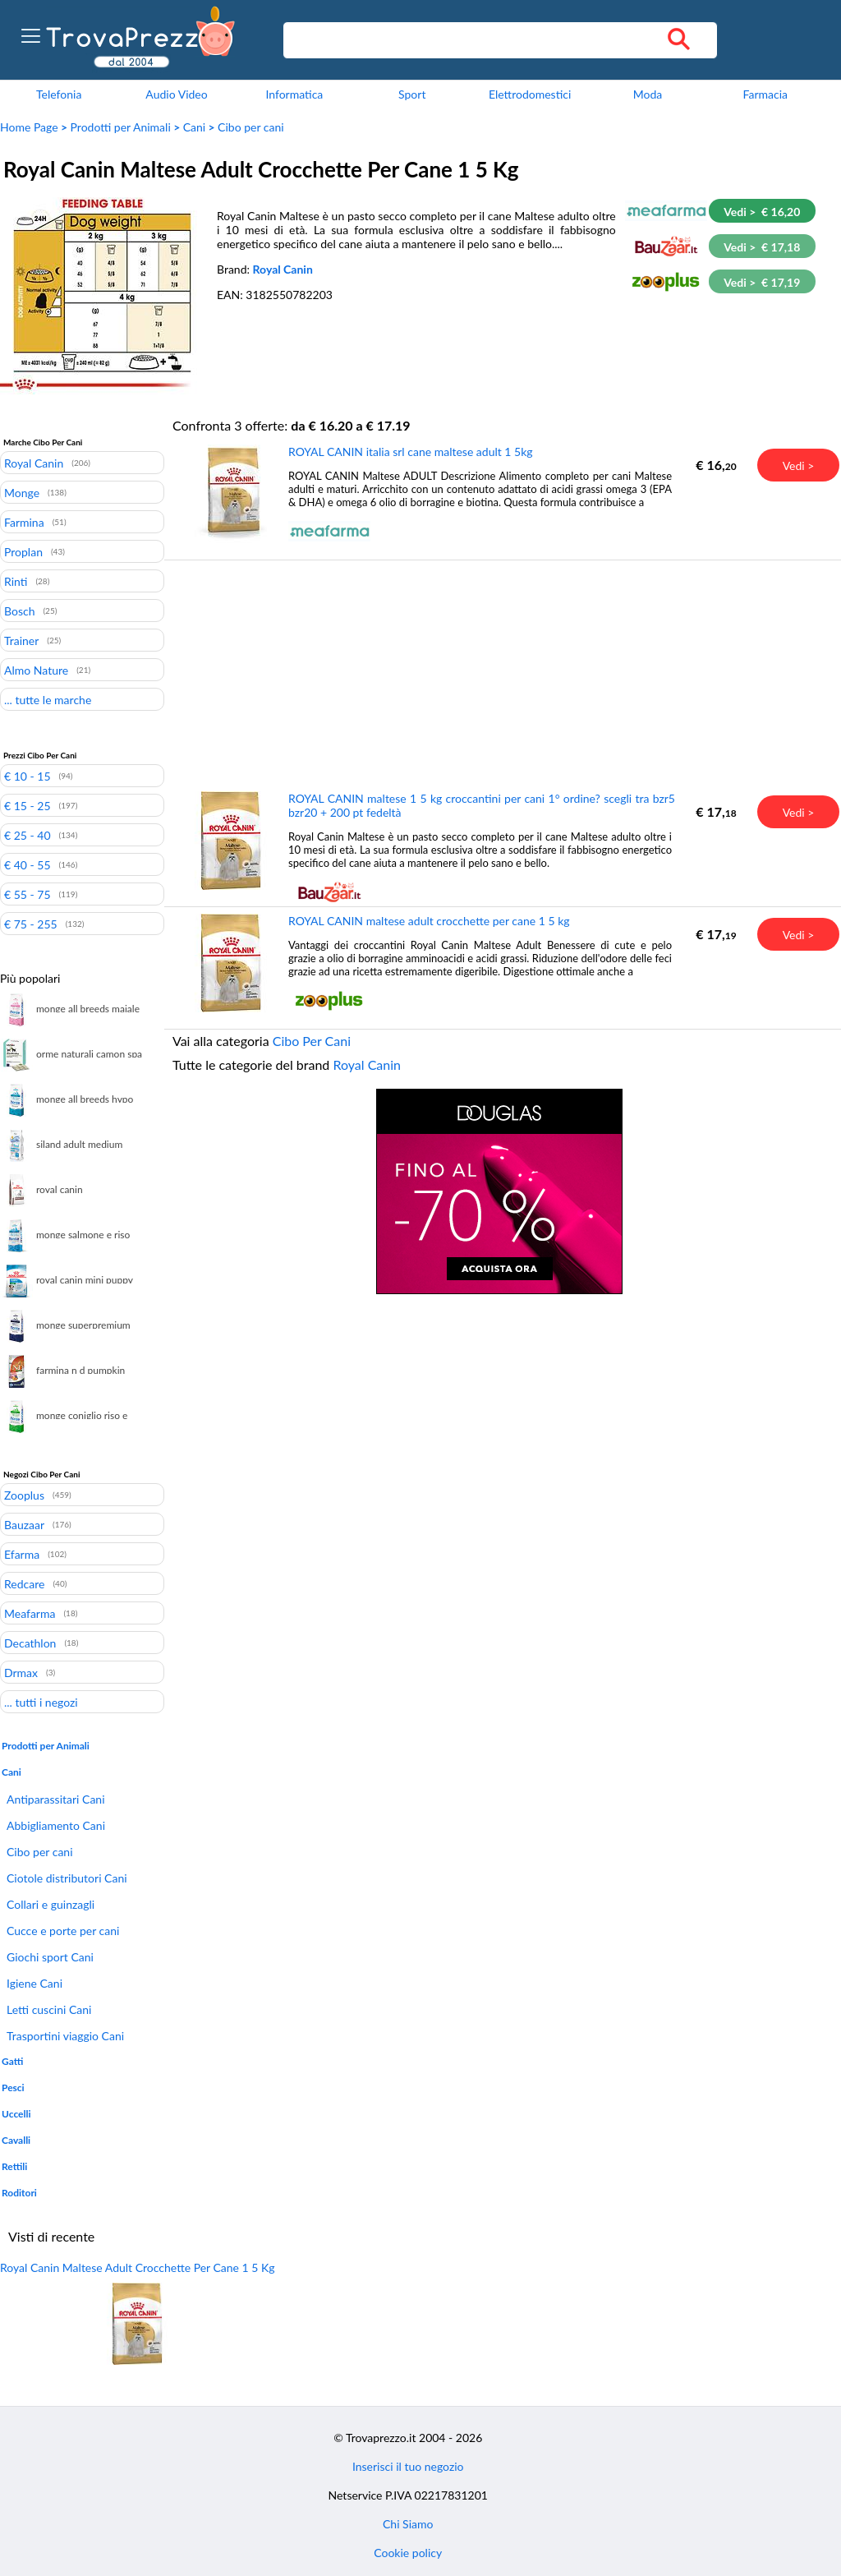 This screenshot has height=2576, width=841. What do you see at coordinates (27, 864) in the screenshot?
I see `€ 40 - 55` at bounding box center [27, 864].